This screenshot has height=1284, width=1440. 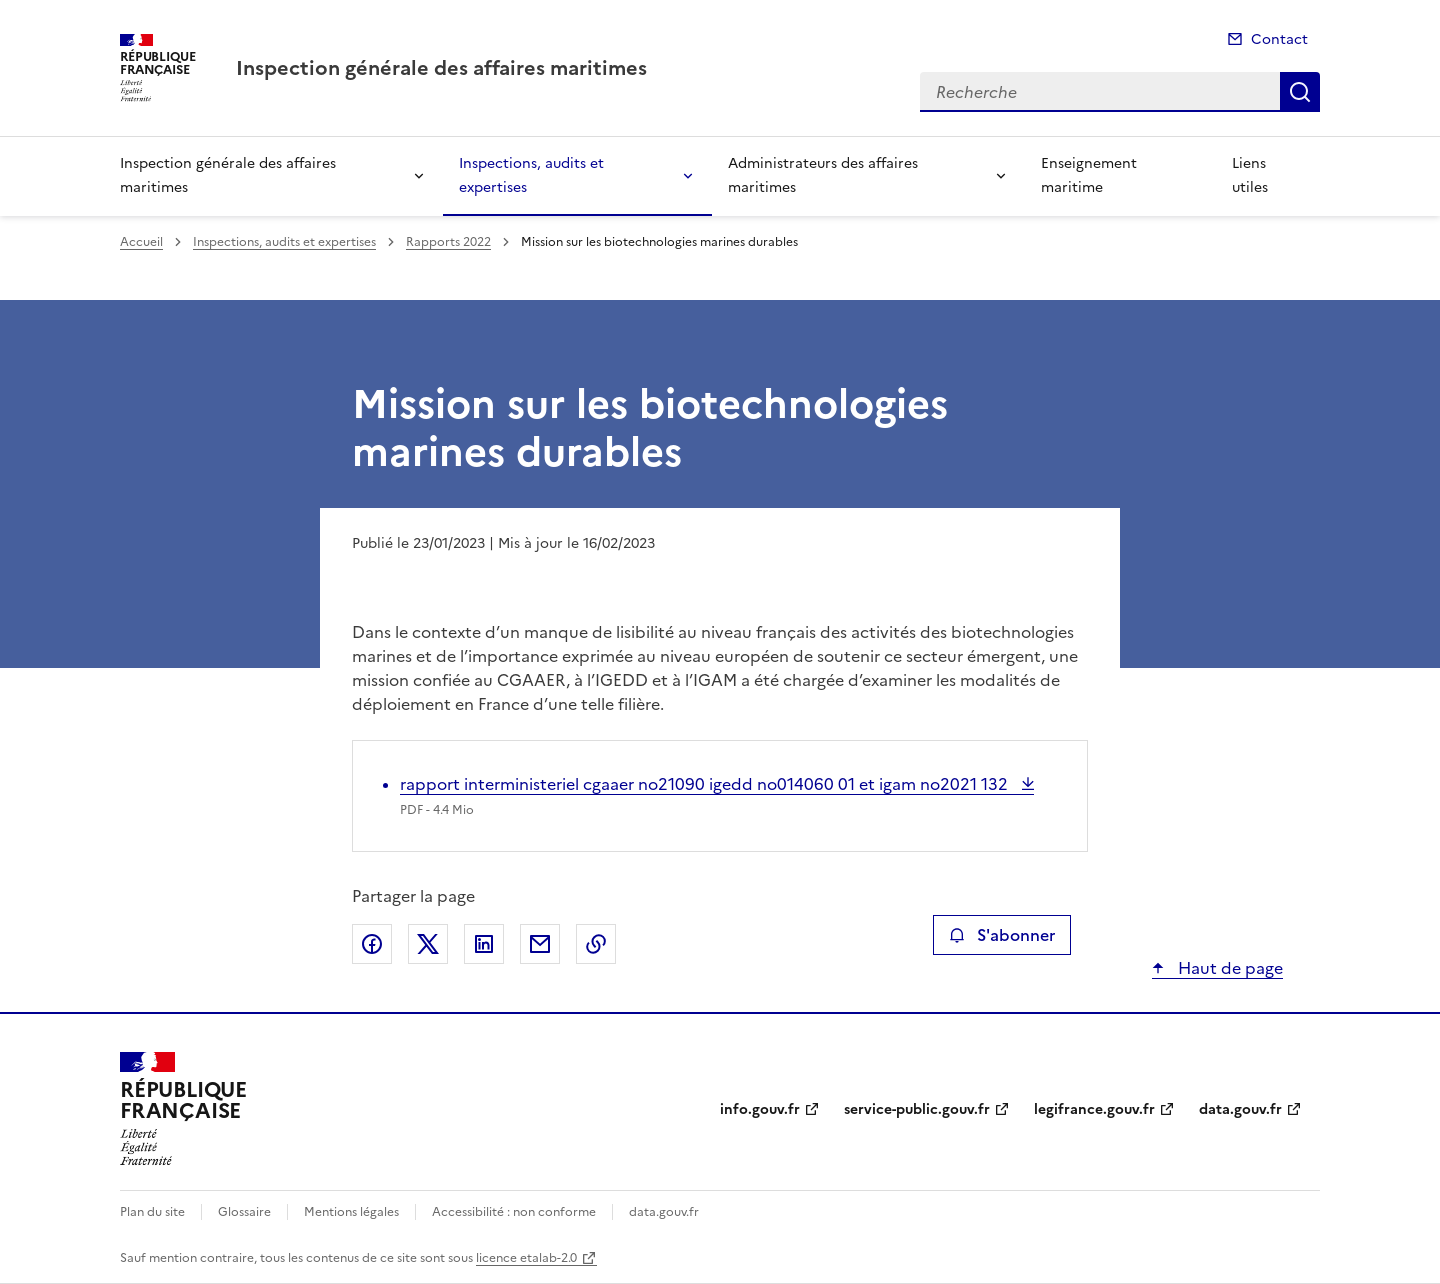 I want to click on licence etalab-2.0, so click(x=526, y=1258).